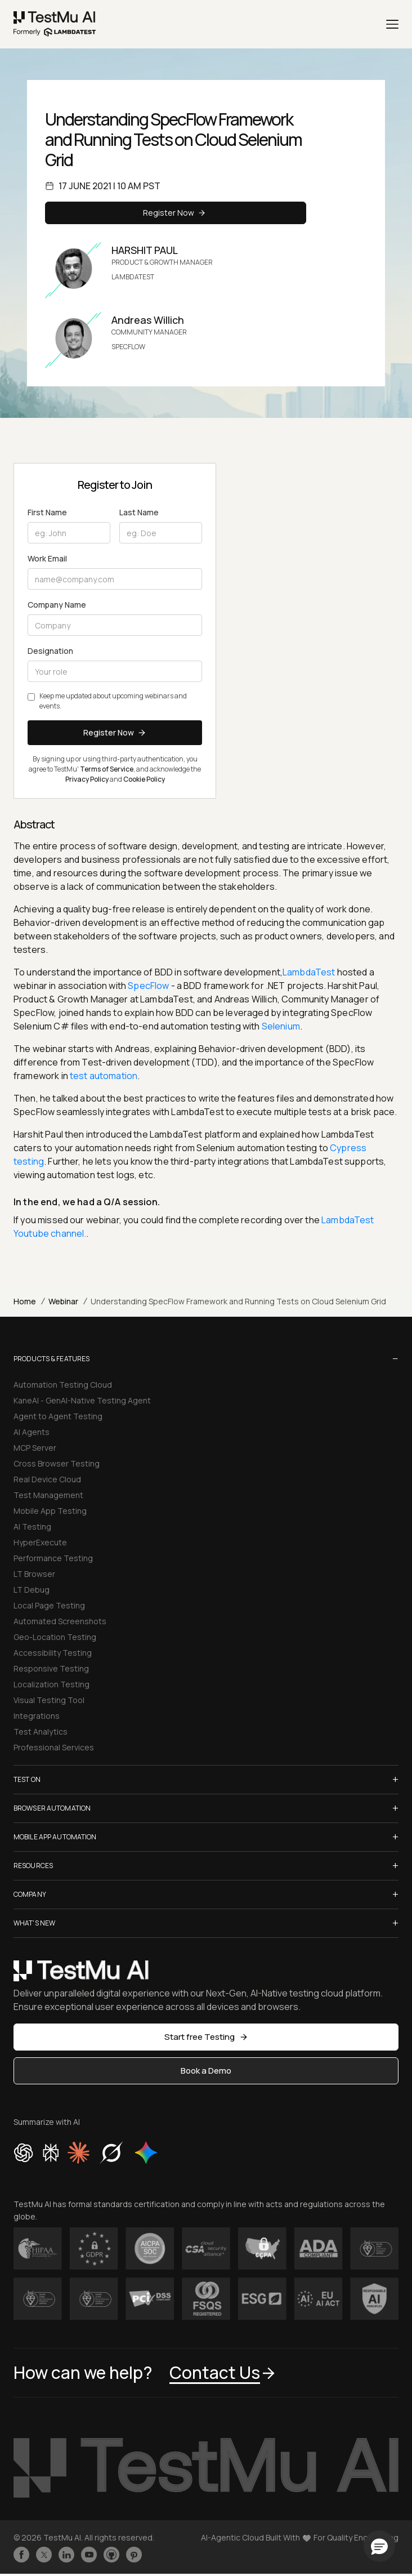  I want to click on [link], so click(55, 24).